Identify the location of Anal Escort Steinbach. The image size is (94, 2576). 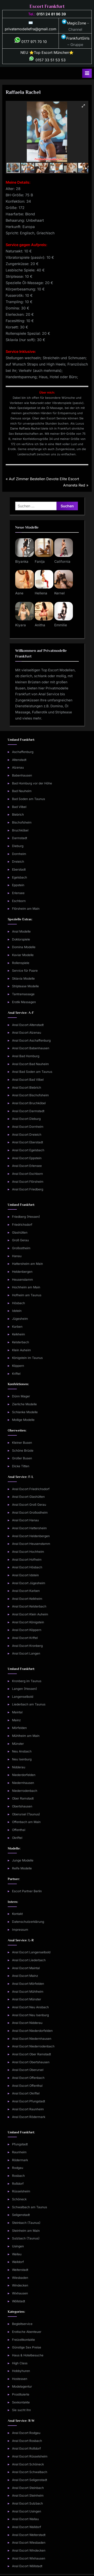
(28, 2488).